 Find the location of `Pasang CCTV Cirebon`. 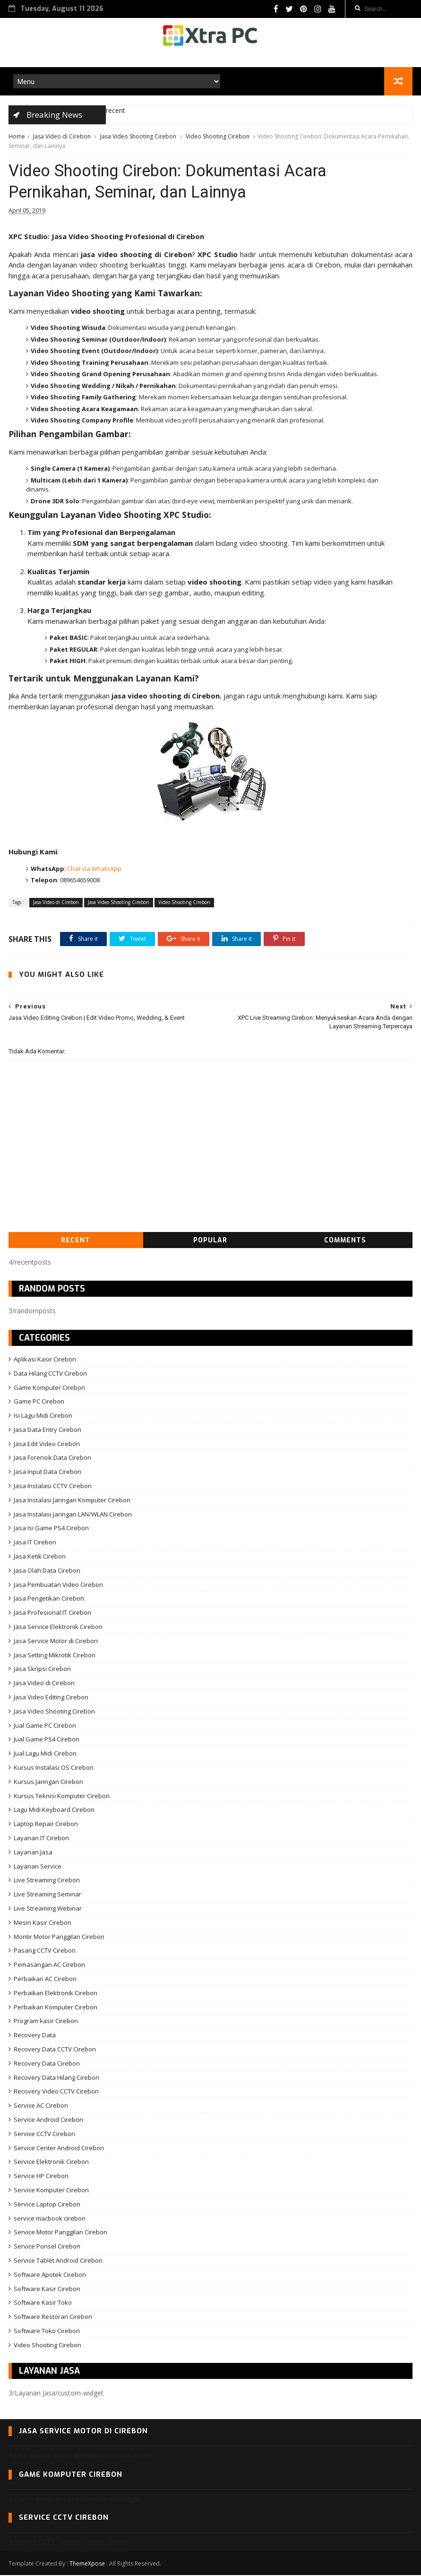

Pasang CCTV Cirebon is located at coordinates (45, 1951).